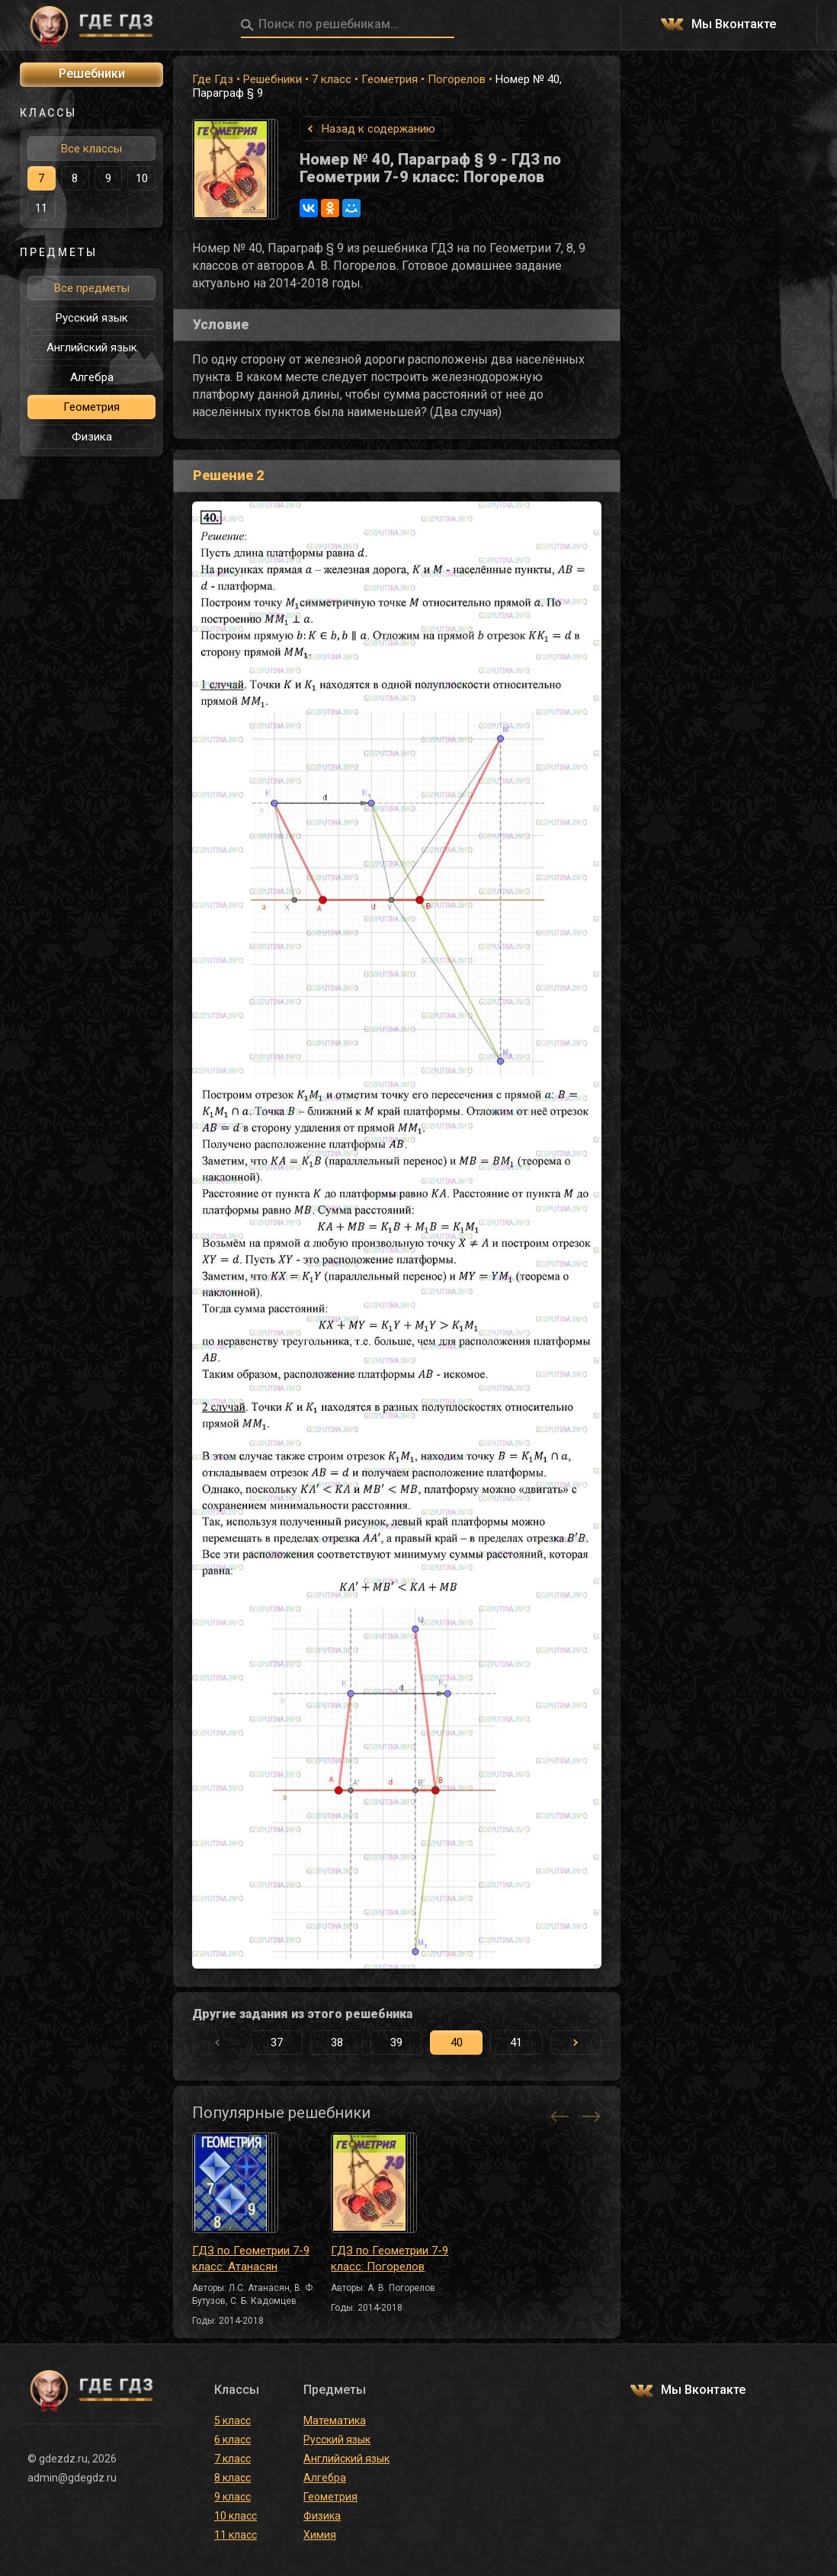 Image resolution: width=837 pixels, height=2576 pixels. I want to click on Где Гдз, so click(212, 79).